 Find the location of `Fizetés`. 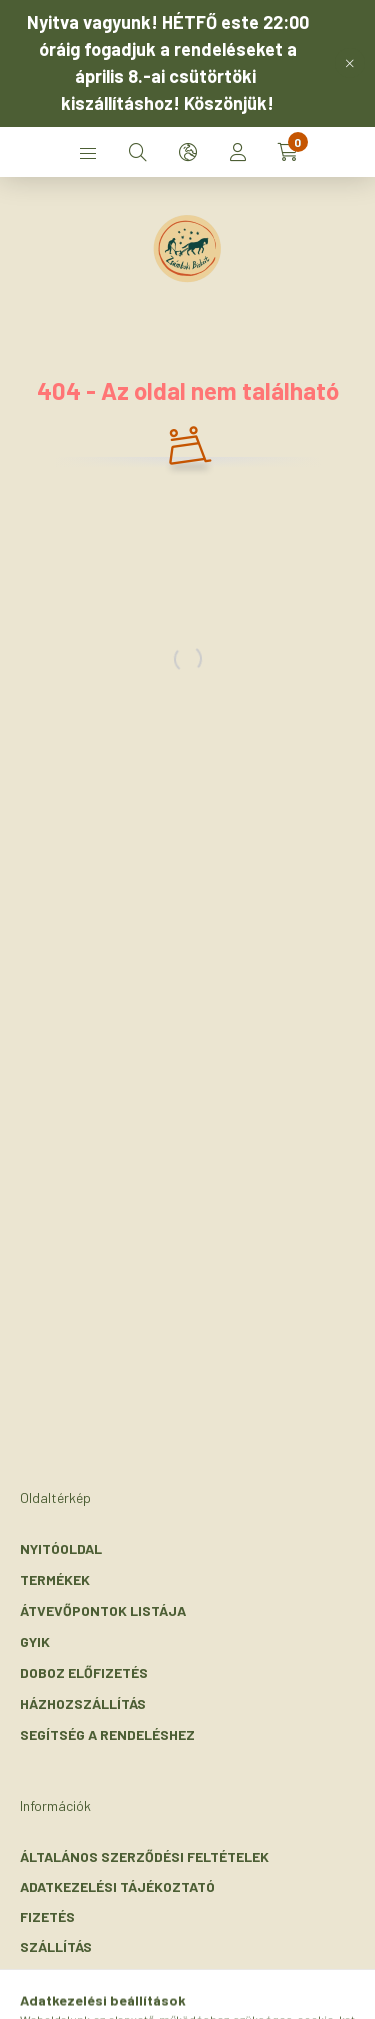

Fizetés is located at coordinates (47, 1916).